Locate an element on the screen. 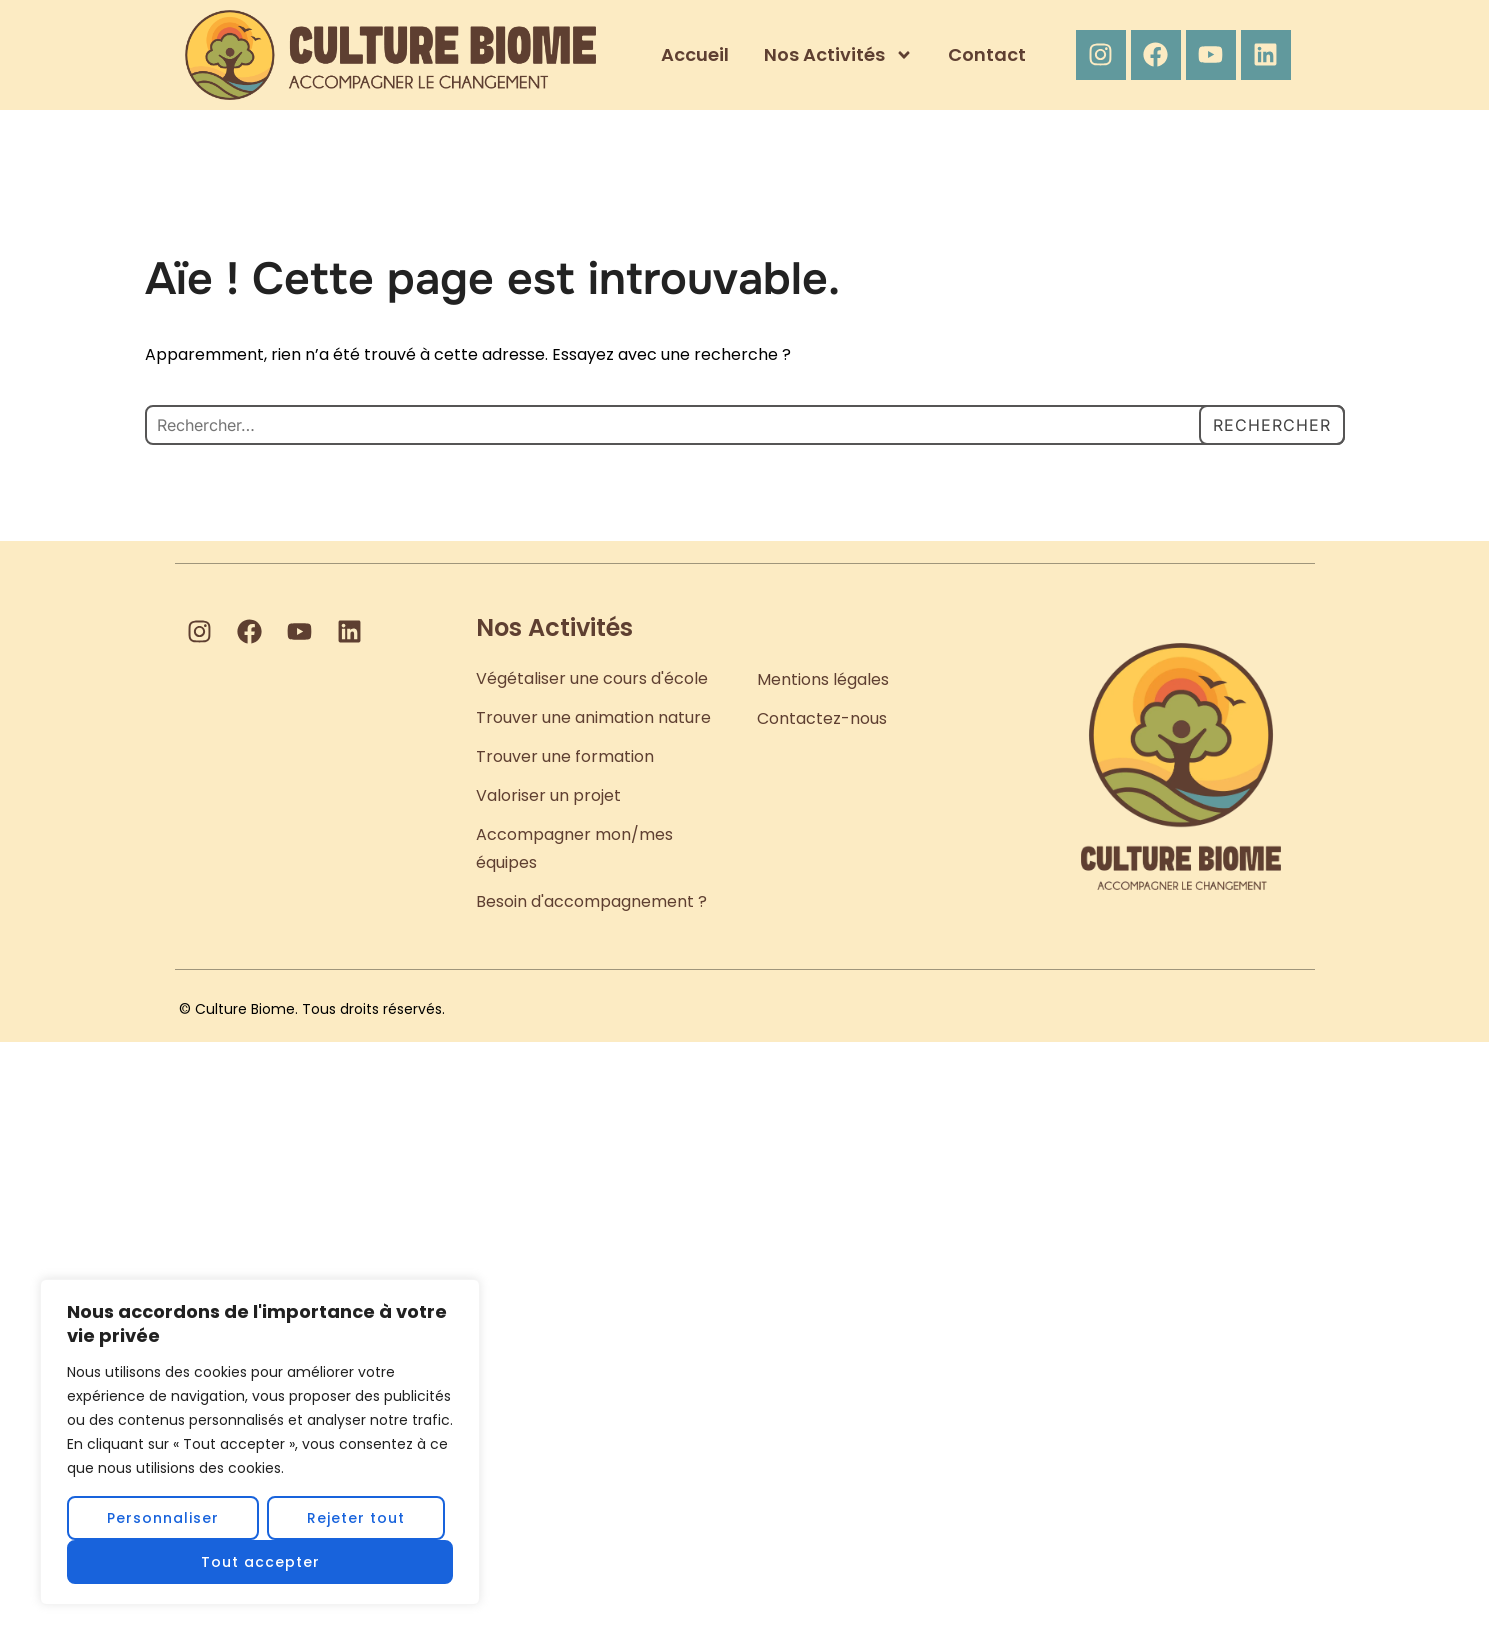  Personnaliser is located at coordinates (163, 1518).